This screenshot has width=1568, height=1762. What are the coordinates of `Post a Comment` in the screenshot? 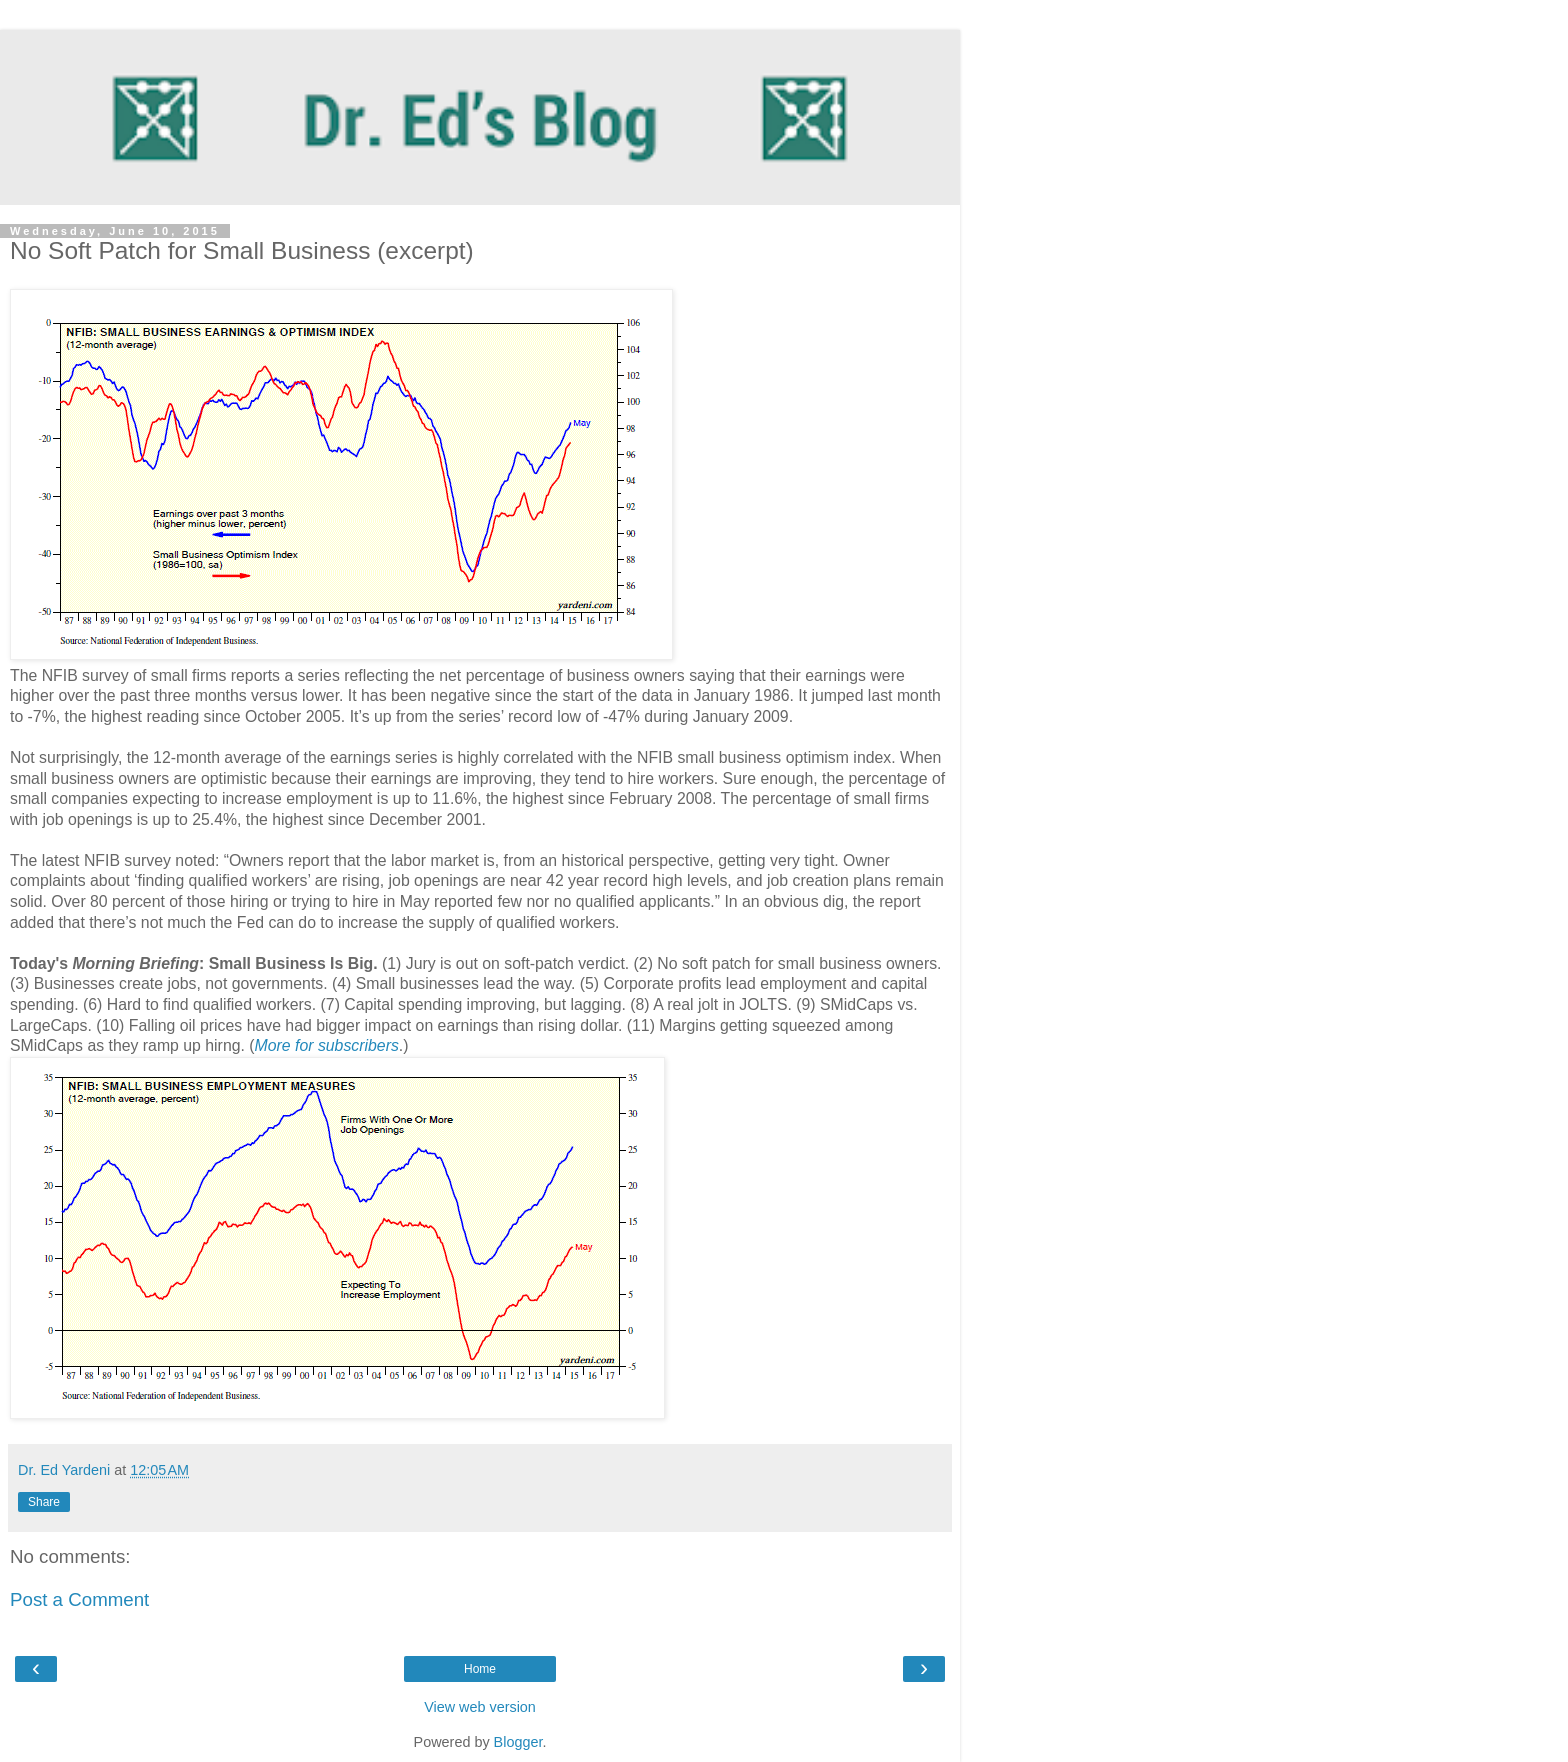 It's located at (79, 1599).